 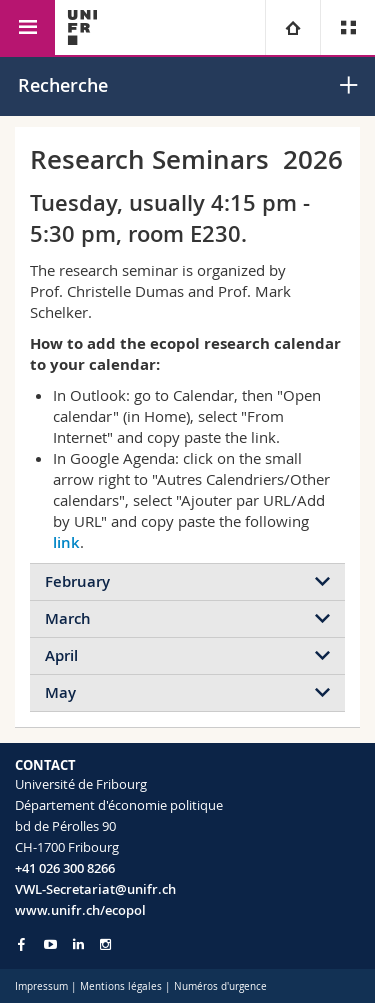 What do you see at coordinates (60, 692) in the screenshot?
I see `May` at bounding box center [60, 692].